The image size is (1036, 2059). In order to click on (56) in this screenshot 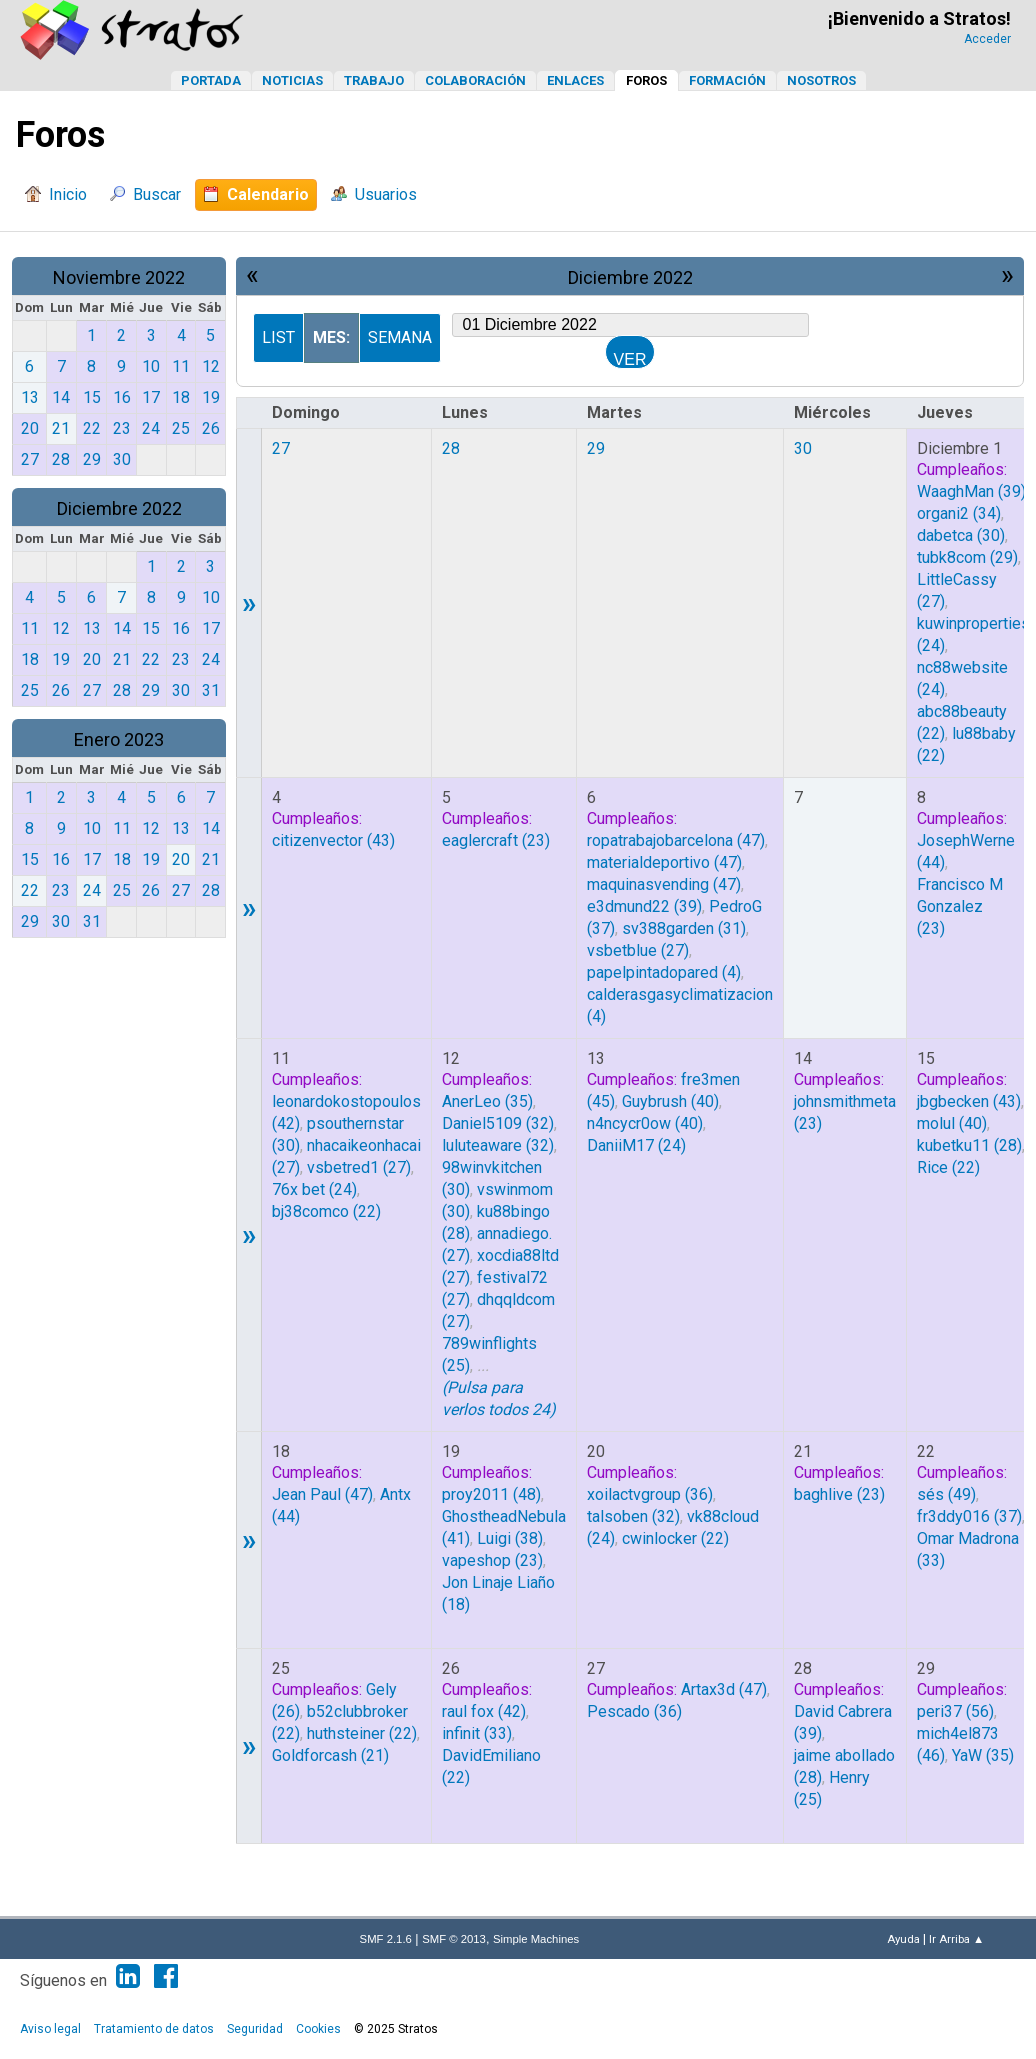, I will do `click(955, 1711)`.